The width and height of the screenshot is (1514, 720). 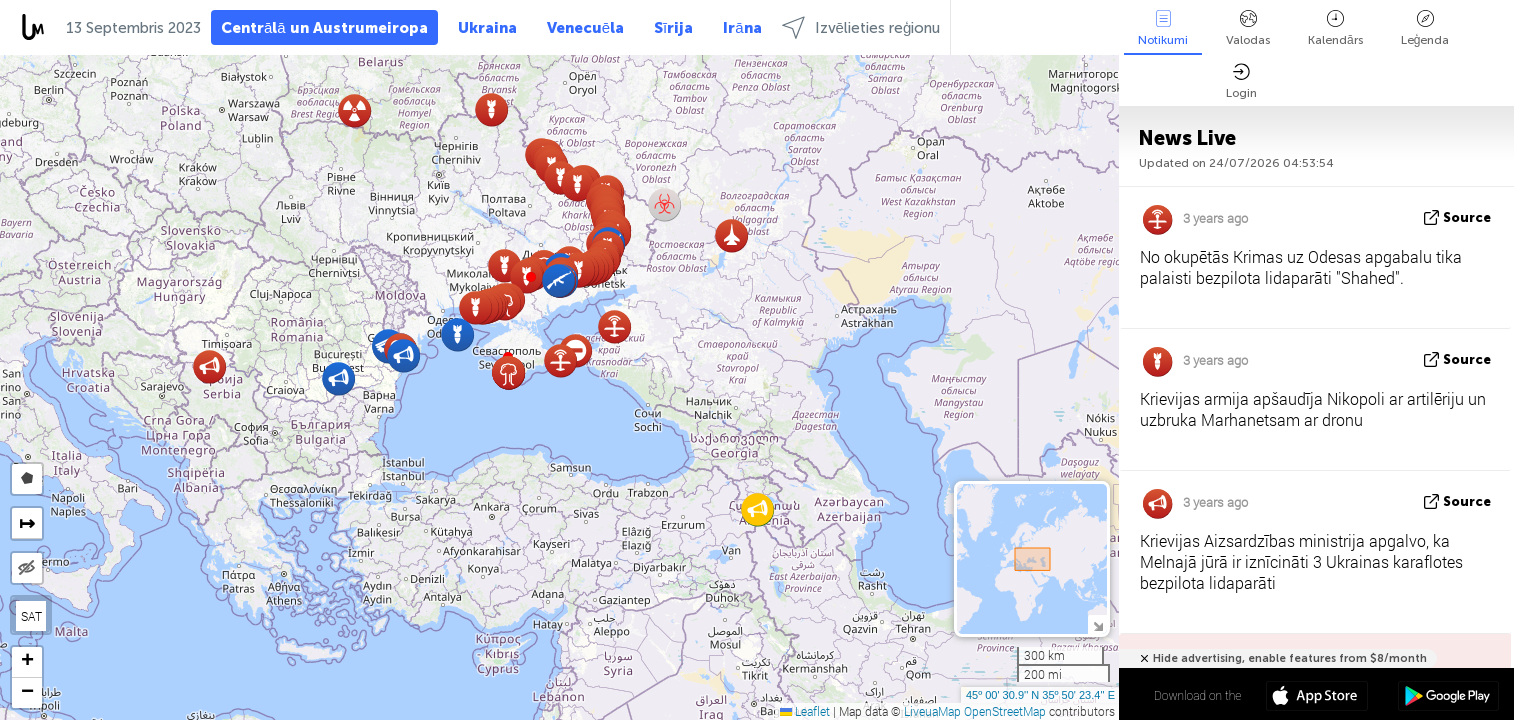 I want to click on Centrālā un Austrumeiropa, so click(x=324, y=28).